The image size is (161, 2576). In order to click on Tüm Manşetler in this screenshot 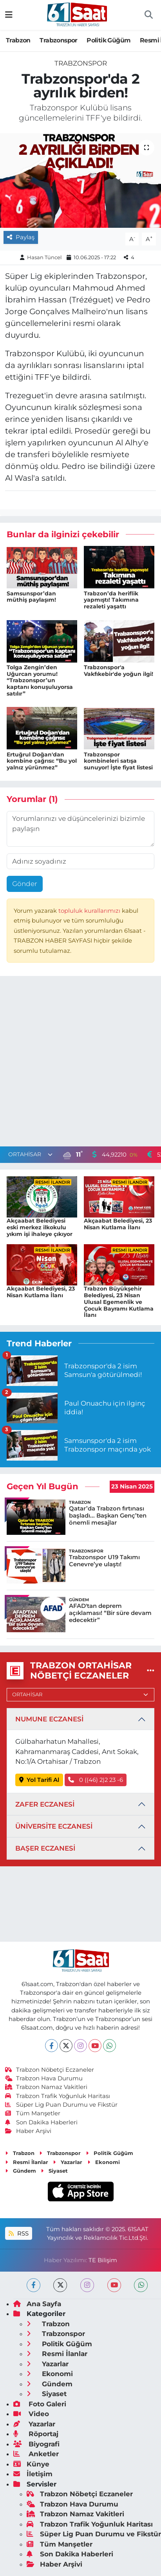, I will do `click(33, 2113)`.